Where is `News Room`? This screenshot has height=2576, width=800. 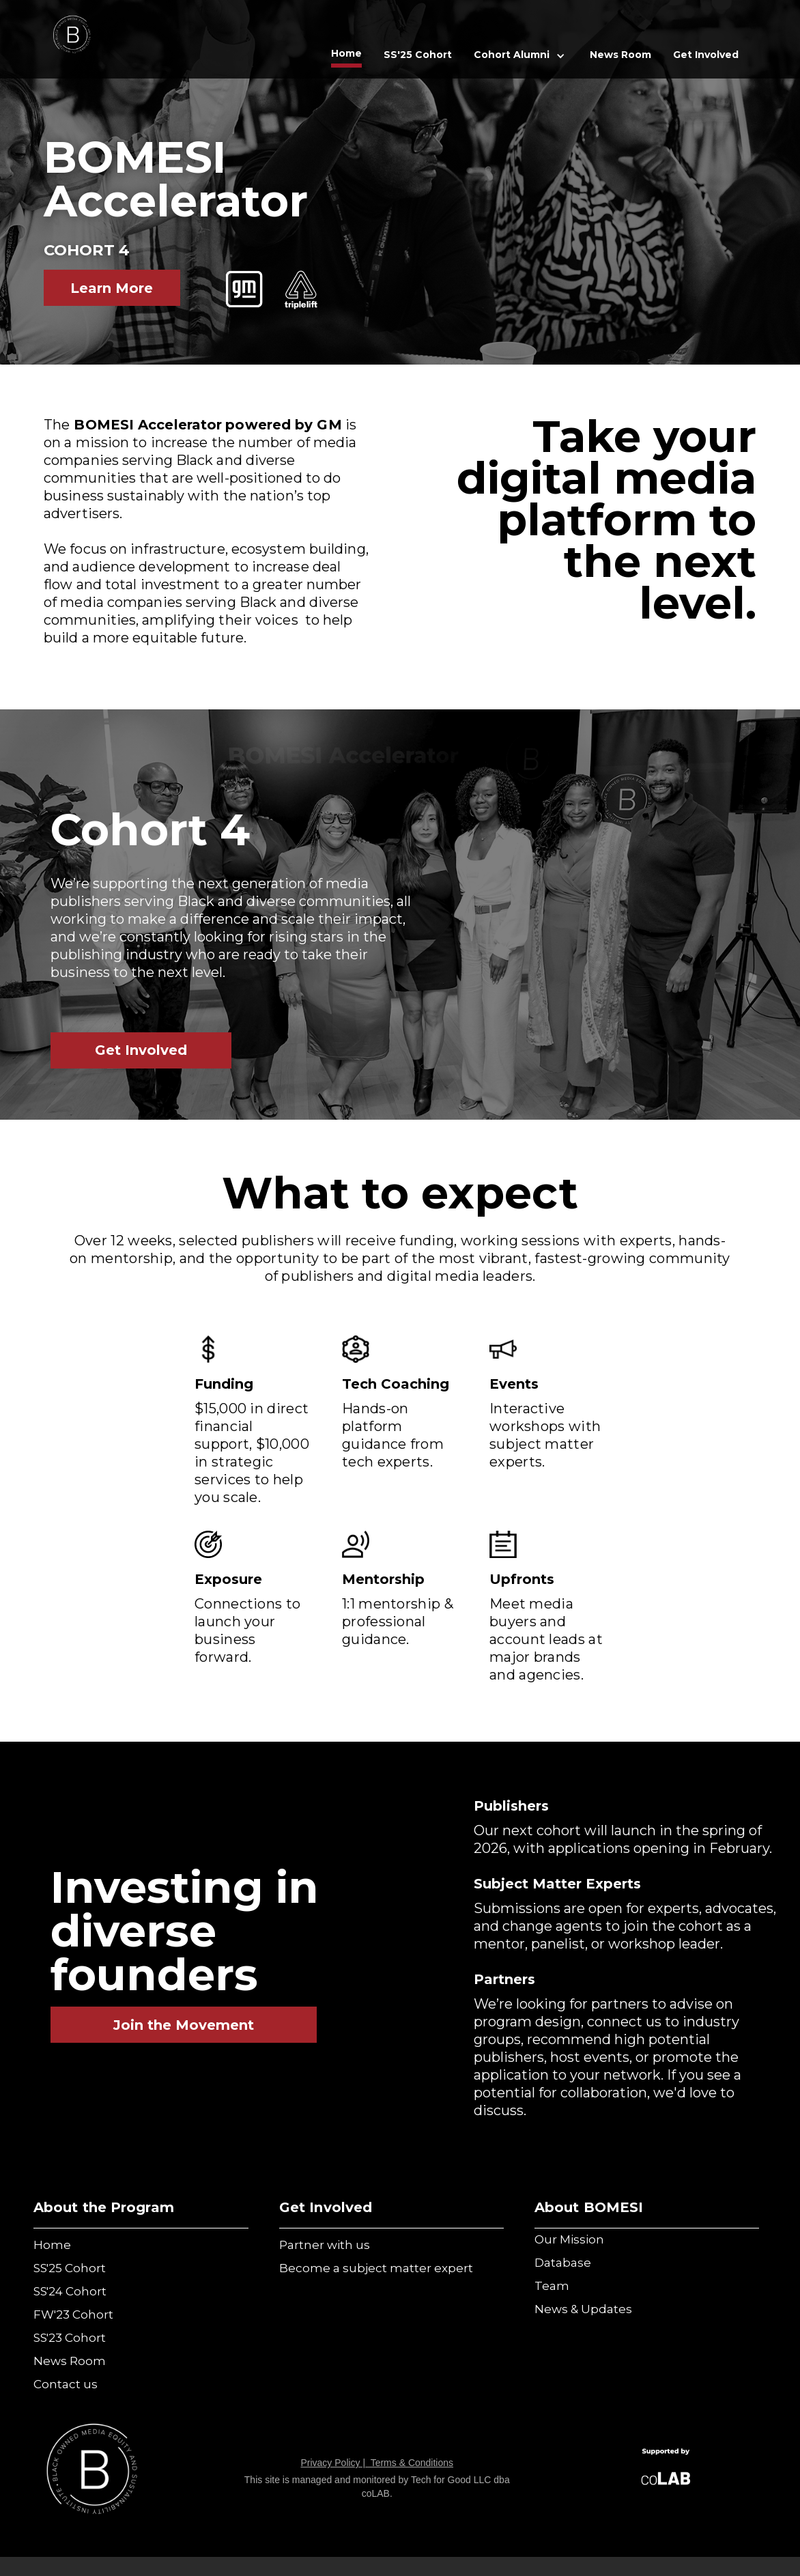
News Room is located at coordinates (620, 54).